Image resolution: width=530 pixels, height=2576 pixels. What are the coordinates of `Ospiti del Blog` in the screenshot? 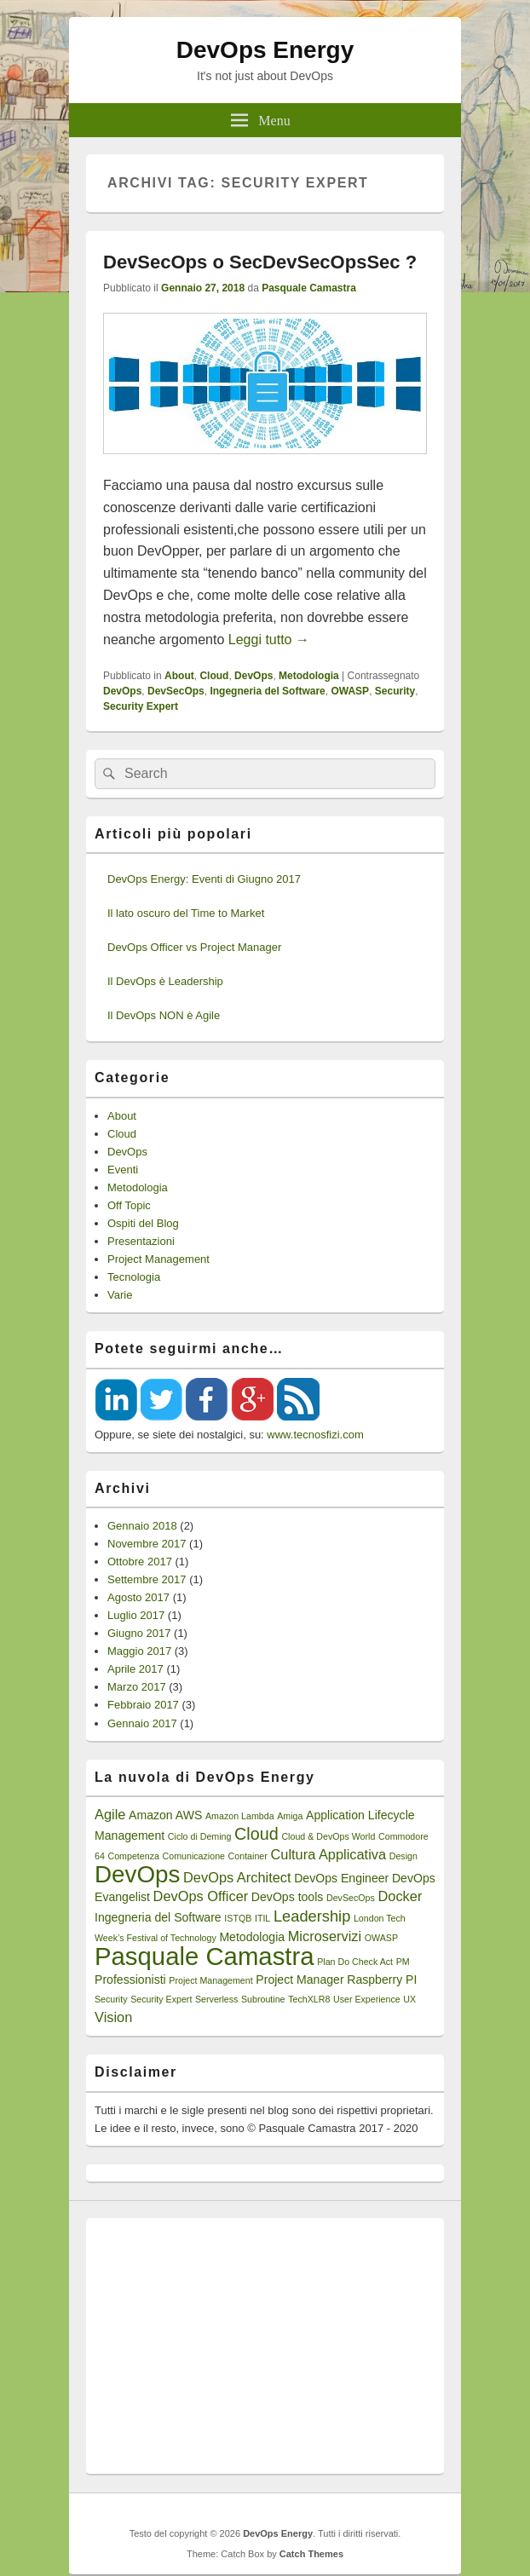 It's located at (143, 1223).